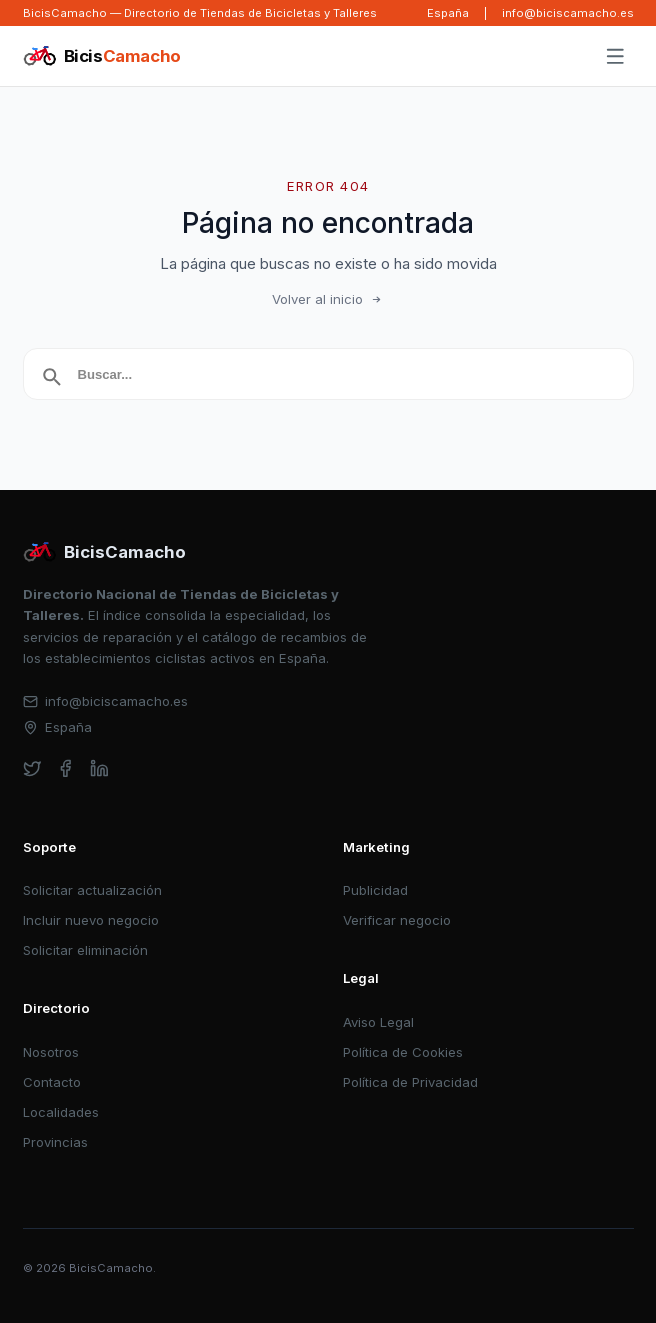 Image resolution: width=656 pixels, height=1323 pixels. I want to click on Aviso Legal, so click(378, 1022).